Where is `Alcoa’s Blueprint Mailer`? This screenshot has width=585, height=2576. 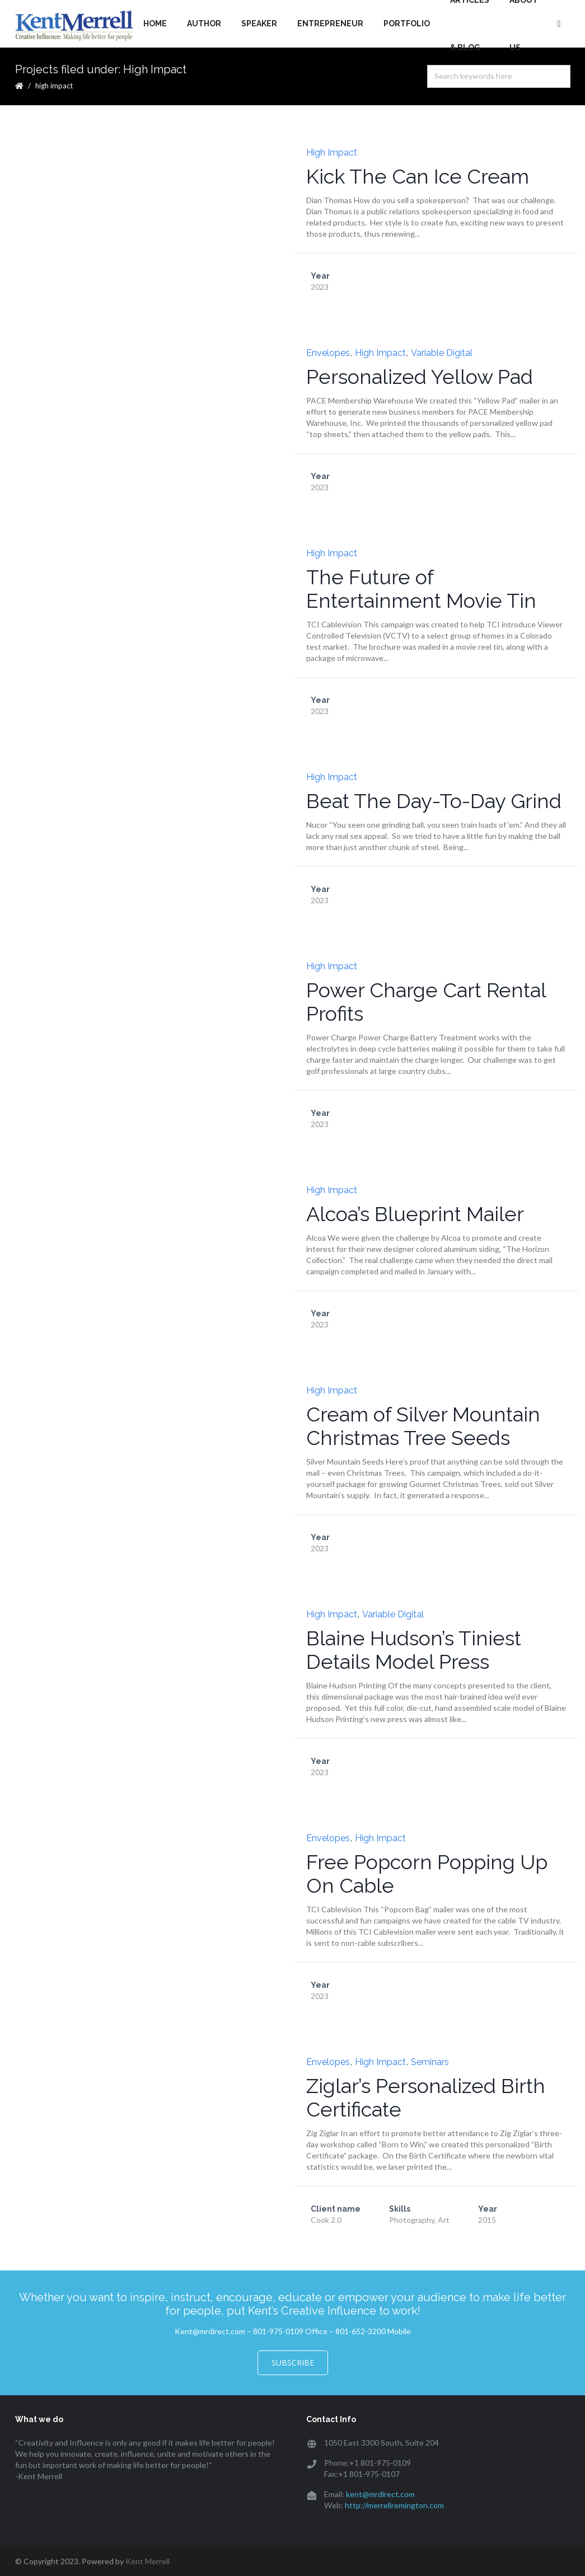 Alcoa’s Blueprint Mailer is located at coordinates (415, 1214).